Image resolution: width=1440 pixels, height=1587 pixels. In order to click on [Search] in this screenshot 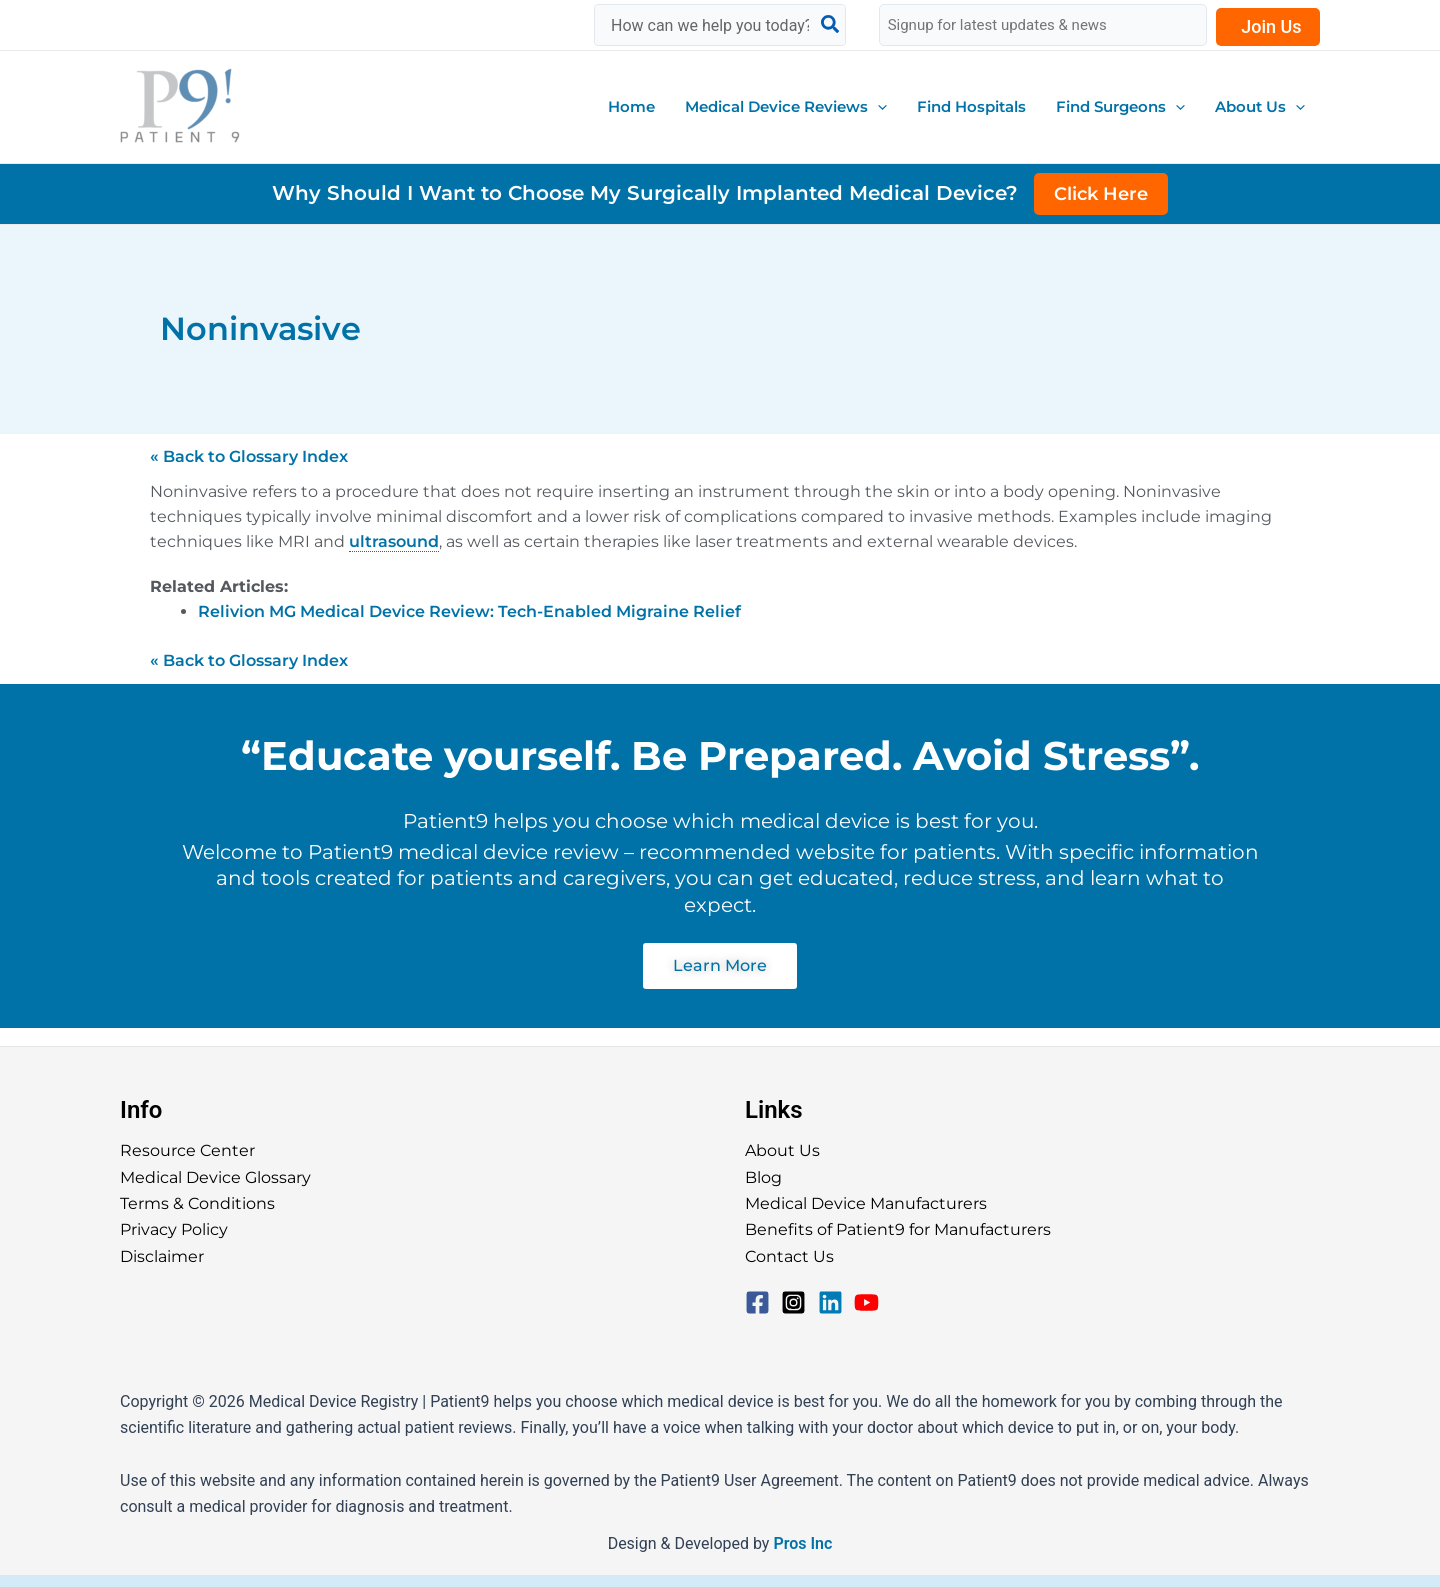, I will do `click(831, 25)`.